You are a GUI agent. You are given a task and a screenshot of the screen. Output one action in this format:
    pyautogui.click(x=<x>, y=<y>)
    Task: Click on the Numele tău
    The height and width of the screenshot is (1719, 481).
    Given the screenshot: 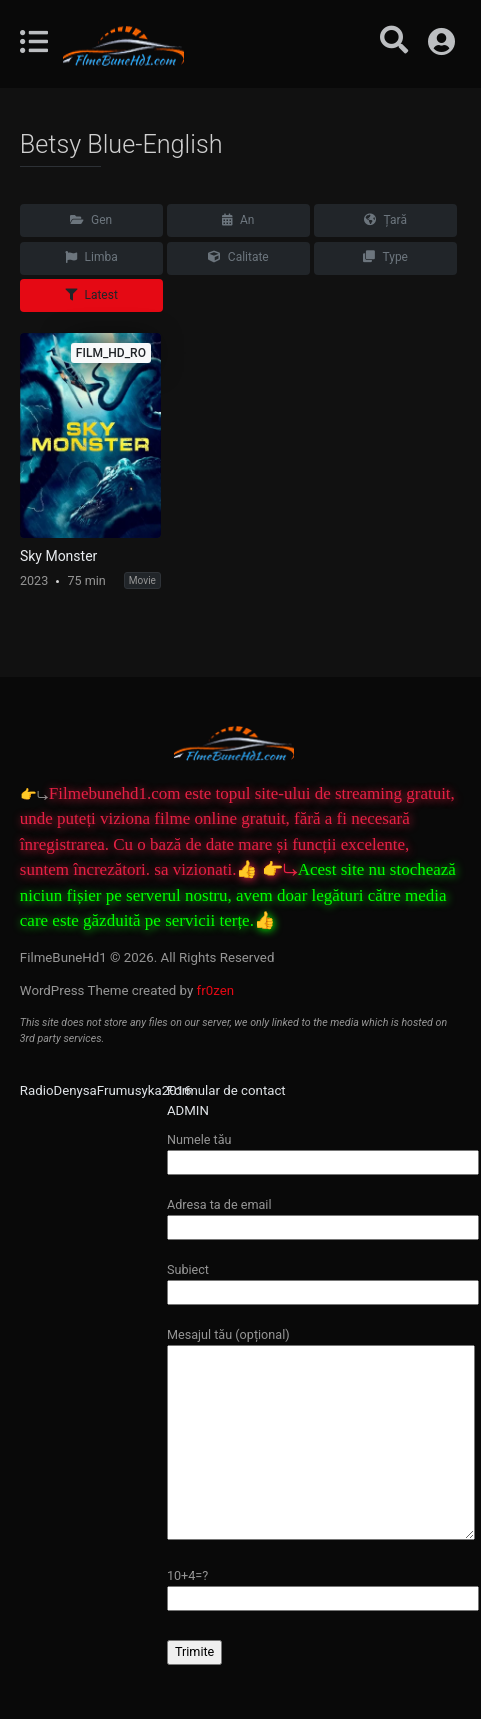 What is the action you would take?
    pyautogui.click(x=323, y=1150)
    